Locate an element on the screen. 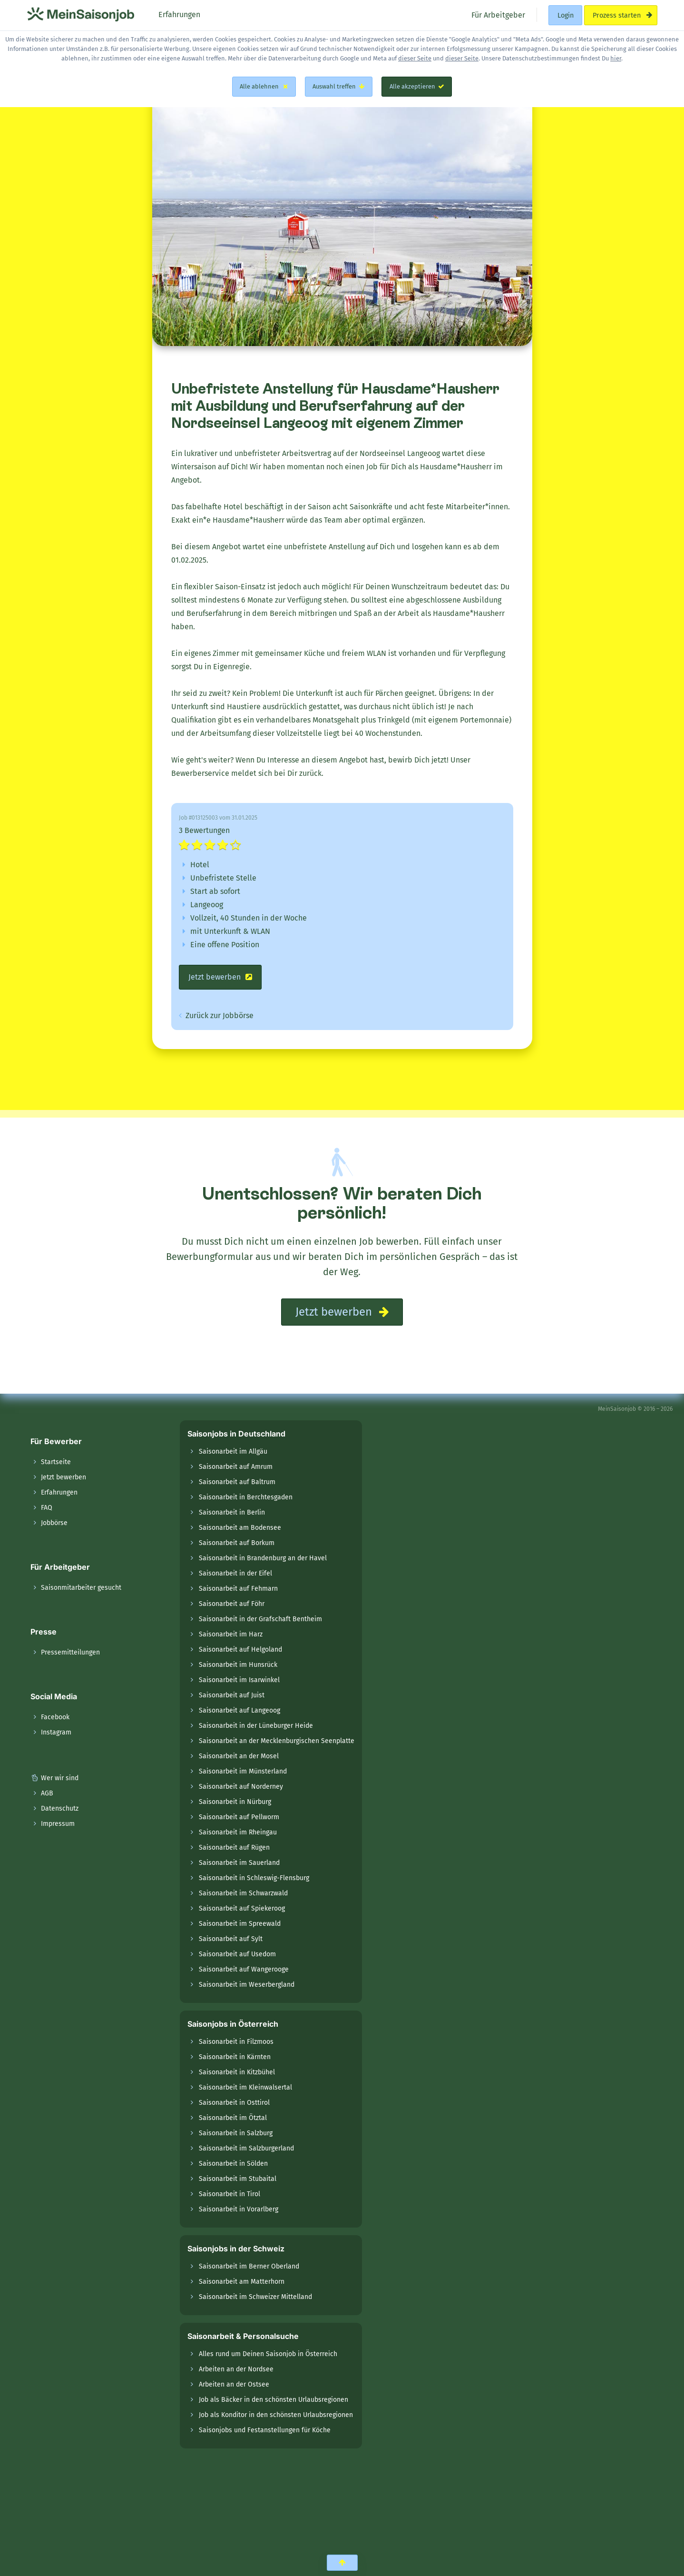 The image size is (684, 2576). Saisonarbeit an der Mecklenburgischen Seenplatte is located at coordinates (276, 1741).